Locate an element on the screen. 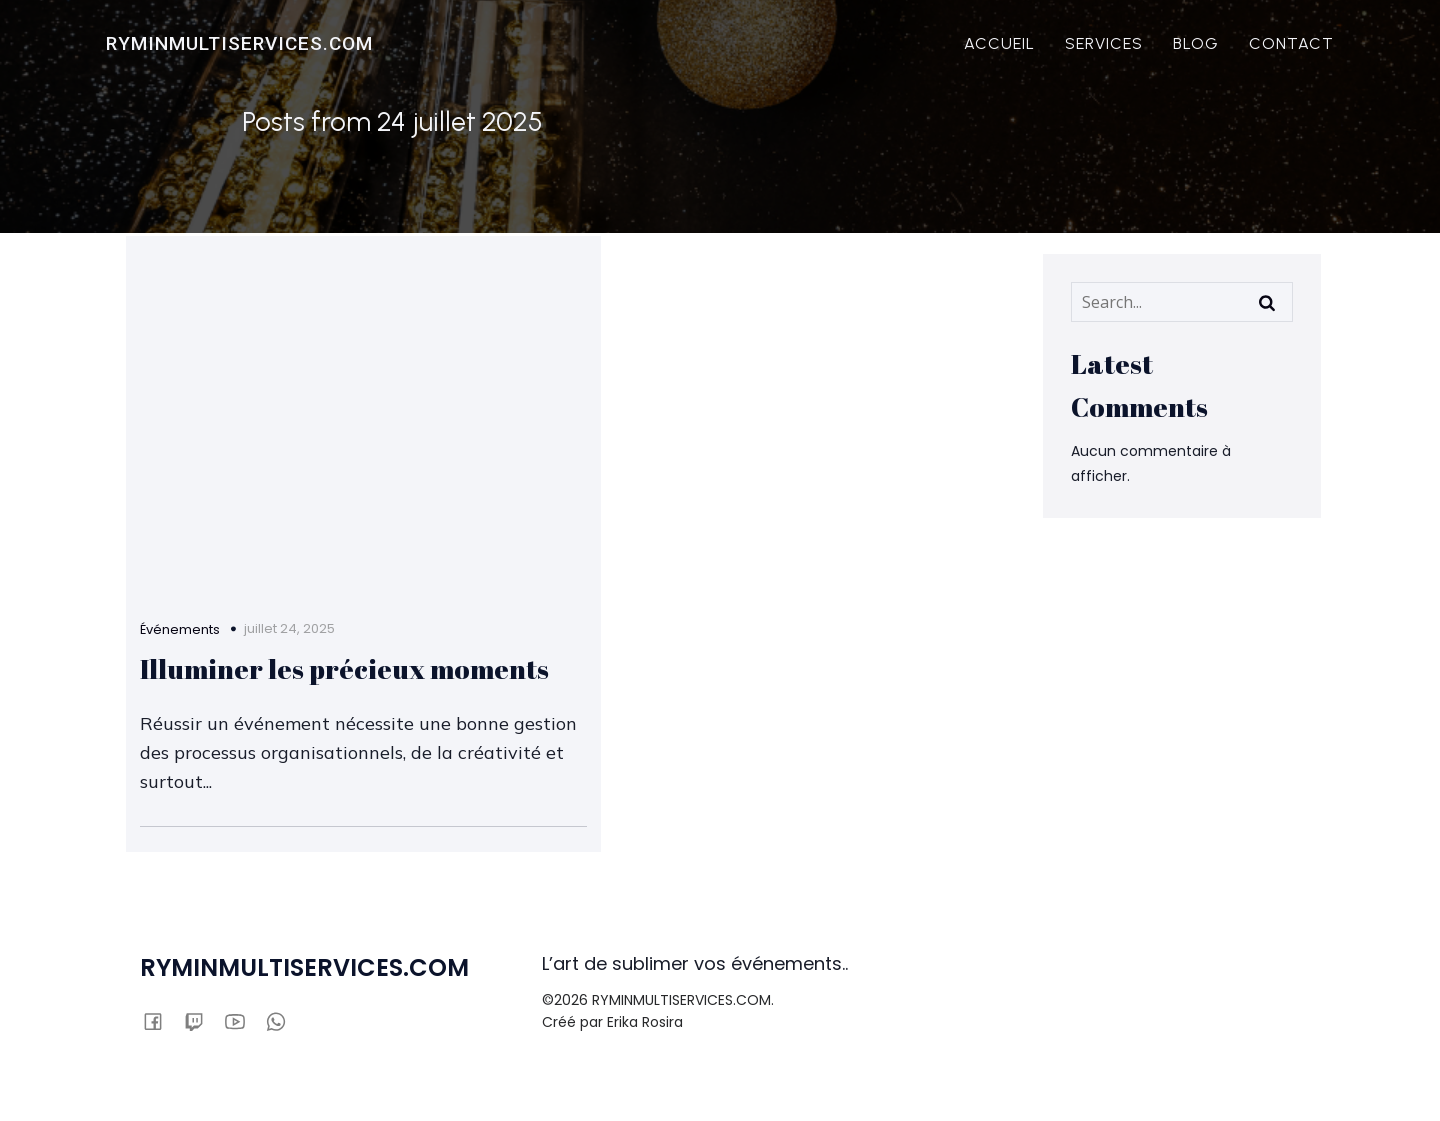 Image resolution: width=1440 pixels, height=1121 pixels. [Lien social :] is located at coordinates (162, 1031).